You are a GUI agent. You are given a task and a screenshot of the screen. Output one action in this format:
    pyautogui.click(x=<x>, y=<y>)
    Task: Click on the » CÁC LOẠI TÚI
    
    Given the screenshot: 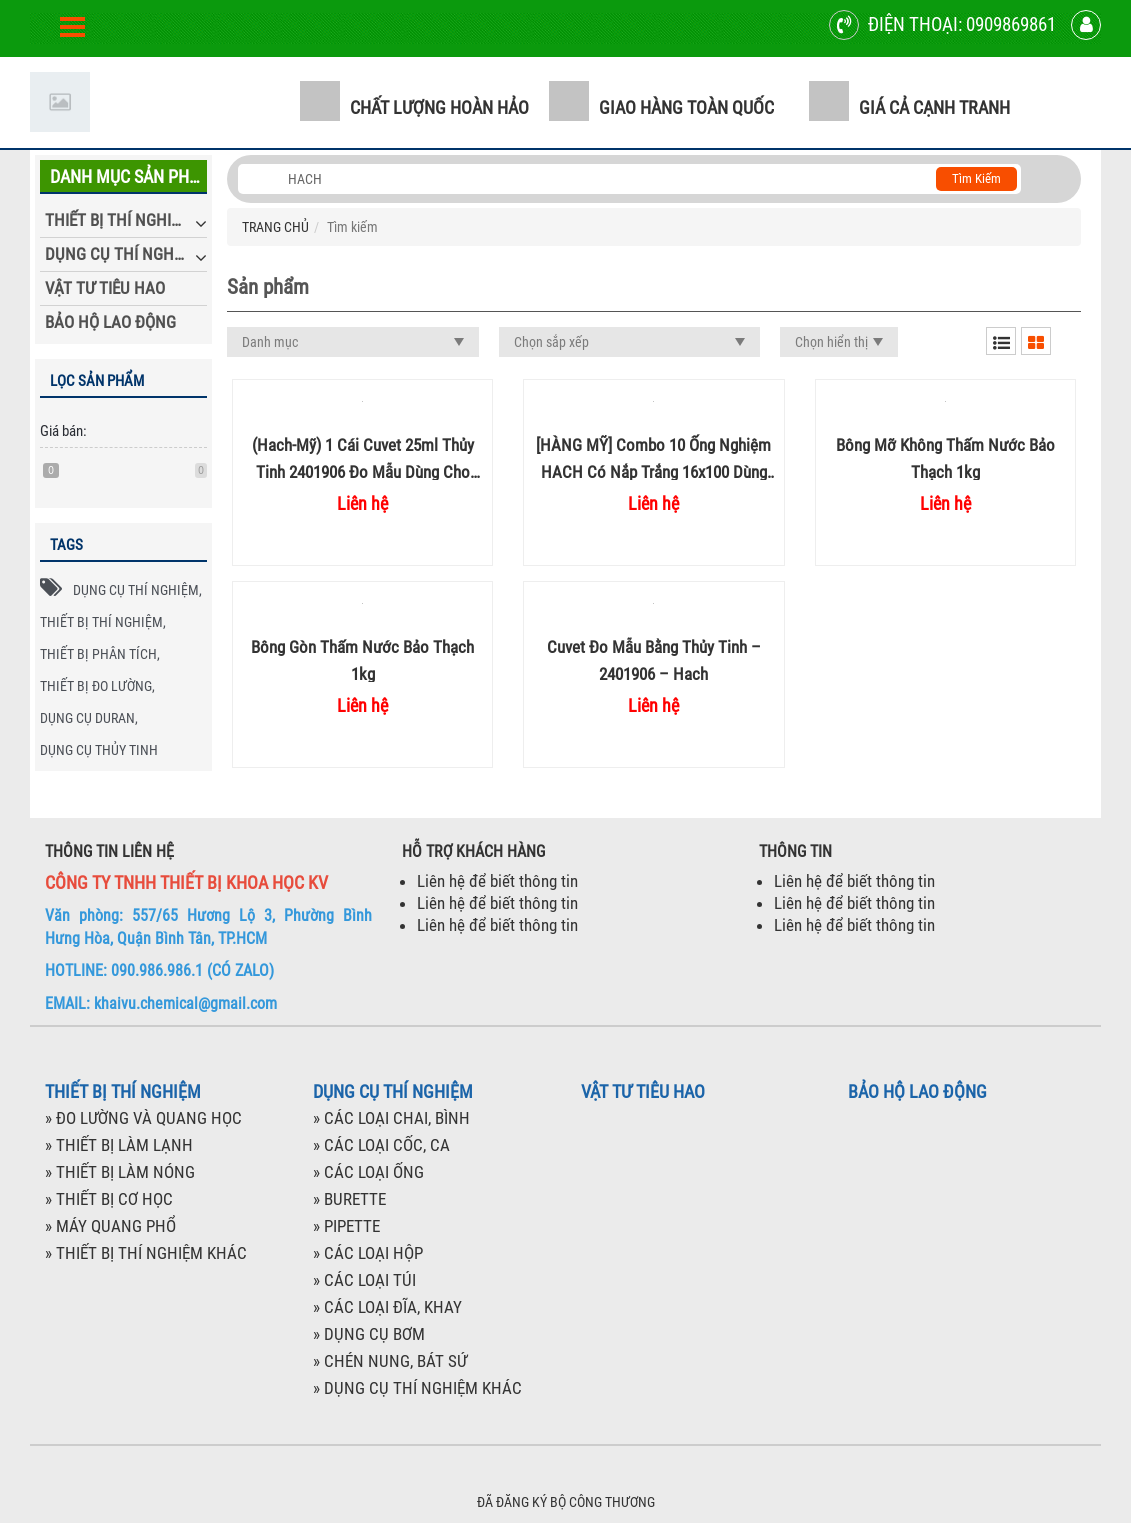 What is the action you would take?
    pyautogui.click(x=364, y=1280)
    